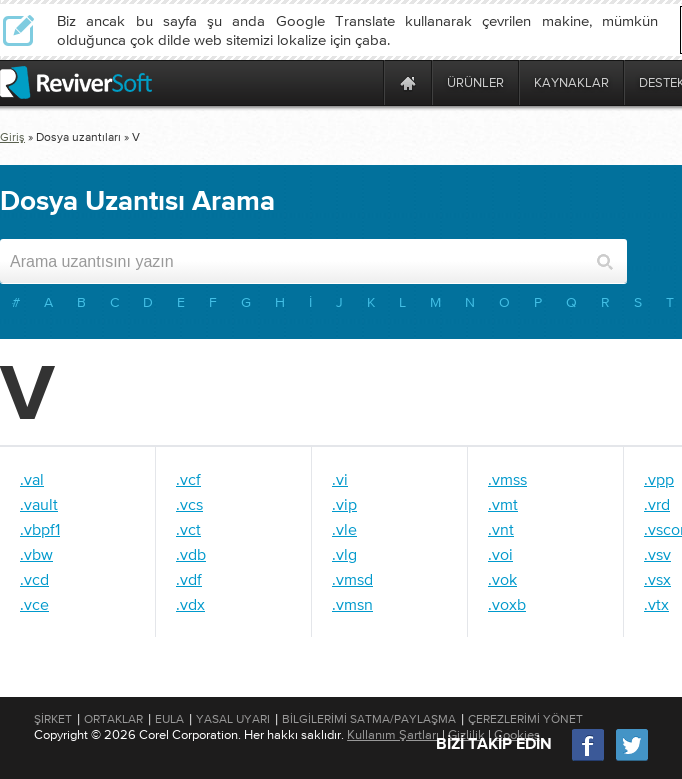 The height and width of the screenshot is (779, 682). I want to click on [Facebook], so click(589, 758).